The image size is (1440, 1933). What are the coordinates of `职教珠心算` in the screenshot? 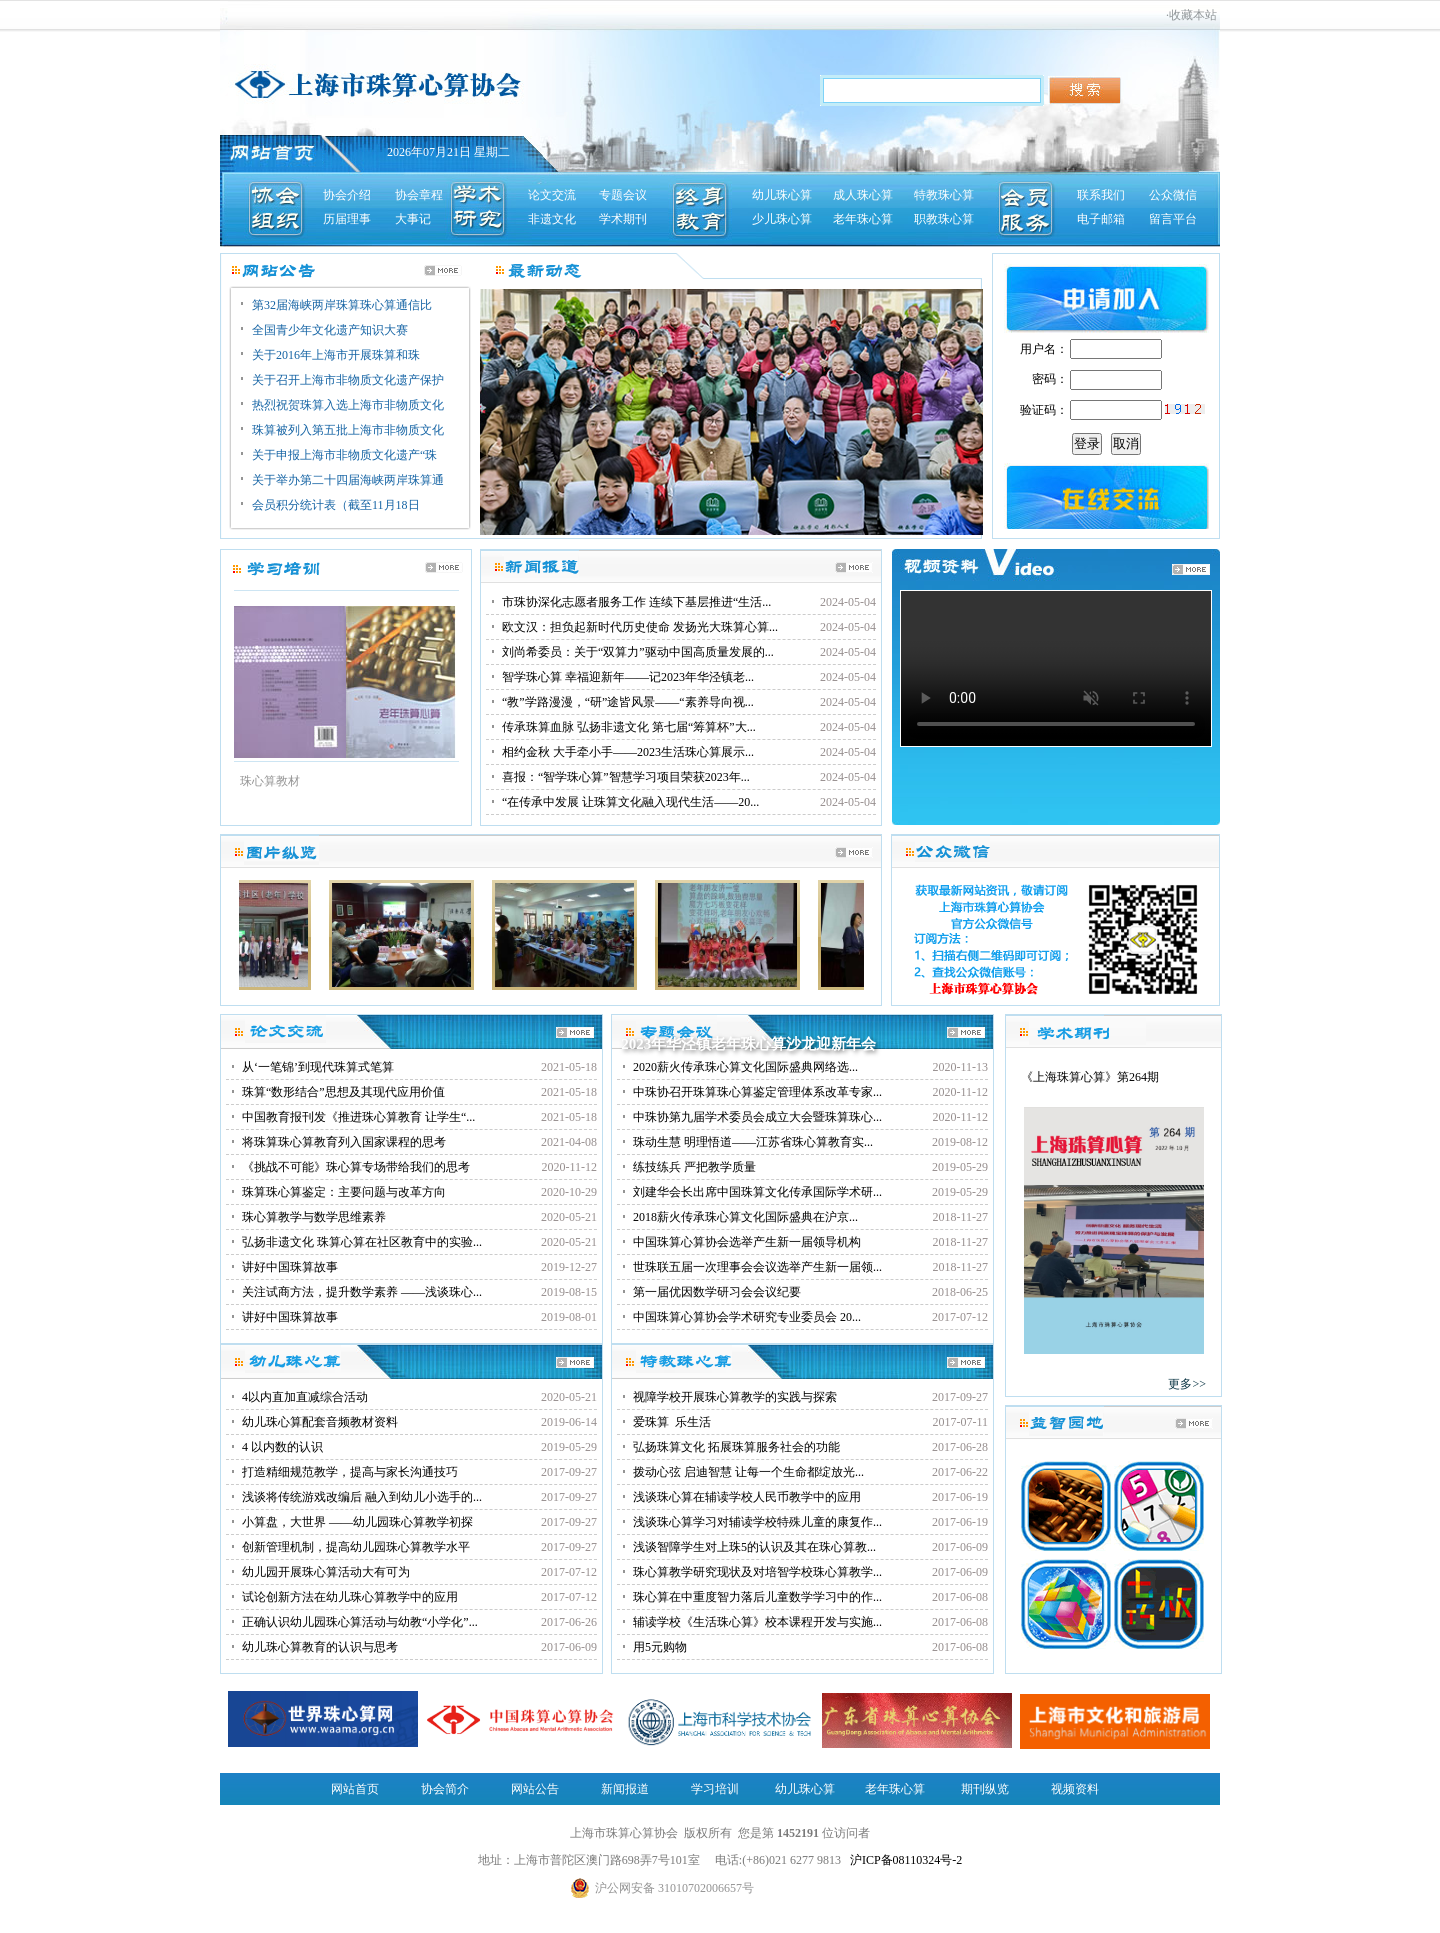 It's located at (944, 219).